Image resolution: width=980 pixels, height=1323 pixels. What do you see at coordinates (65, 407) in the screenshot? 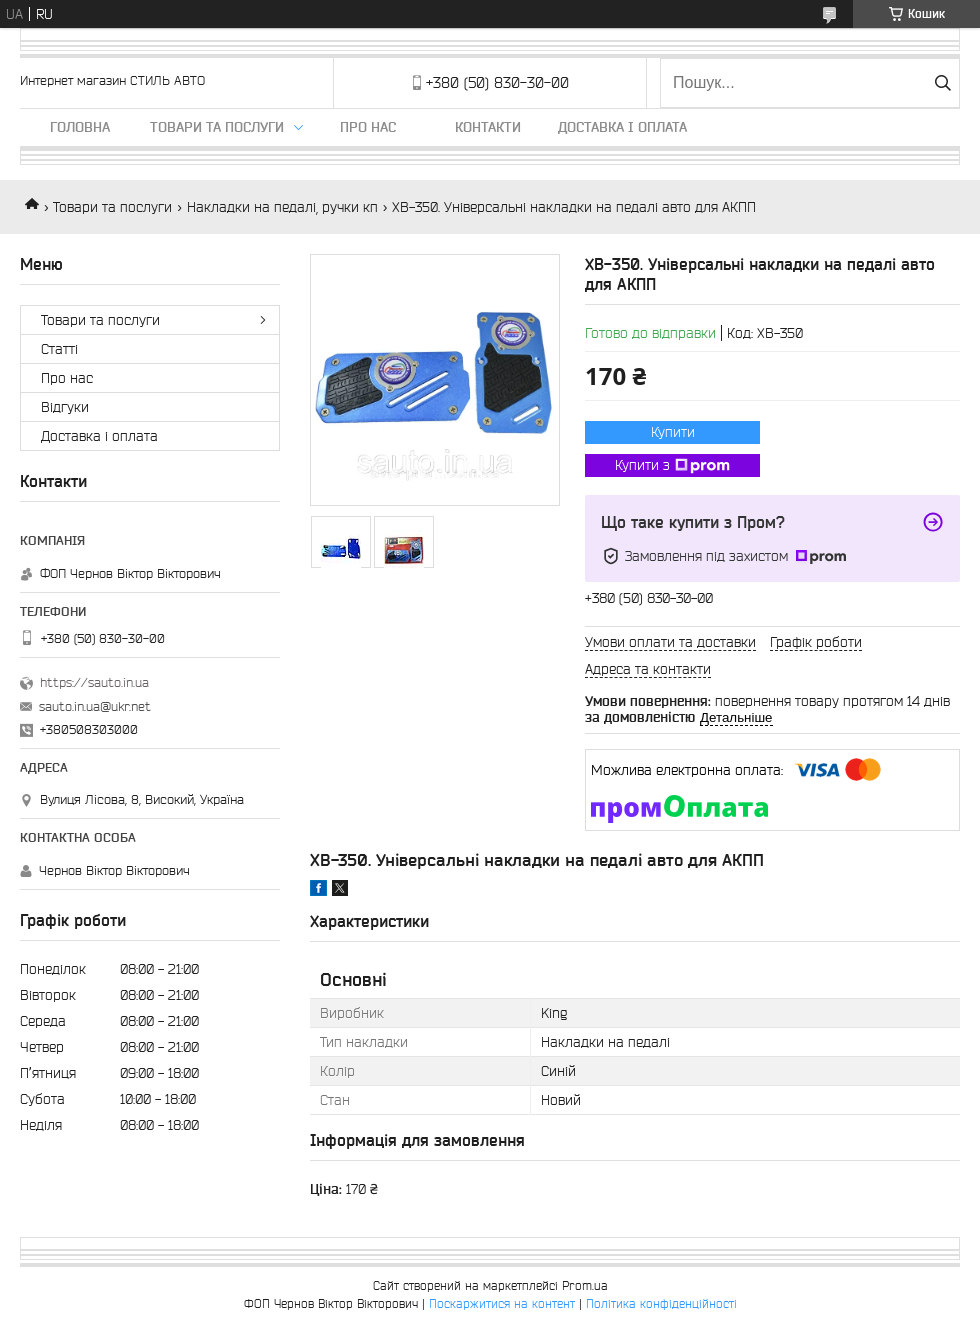
I see `Відгуки` at bounding box center [65, 407].